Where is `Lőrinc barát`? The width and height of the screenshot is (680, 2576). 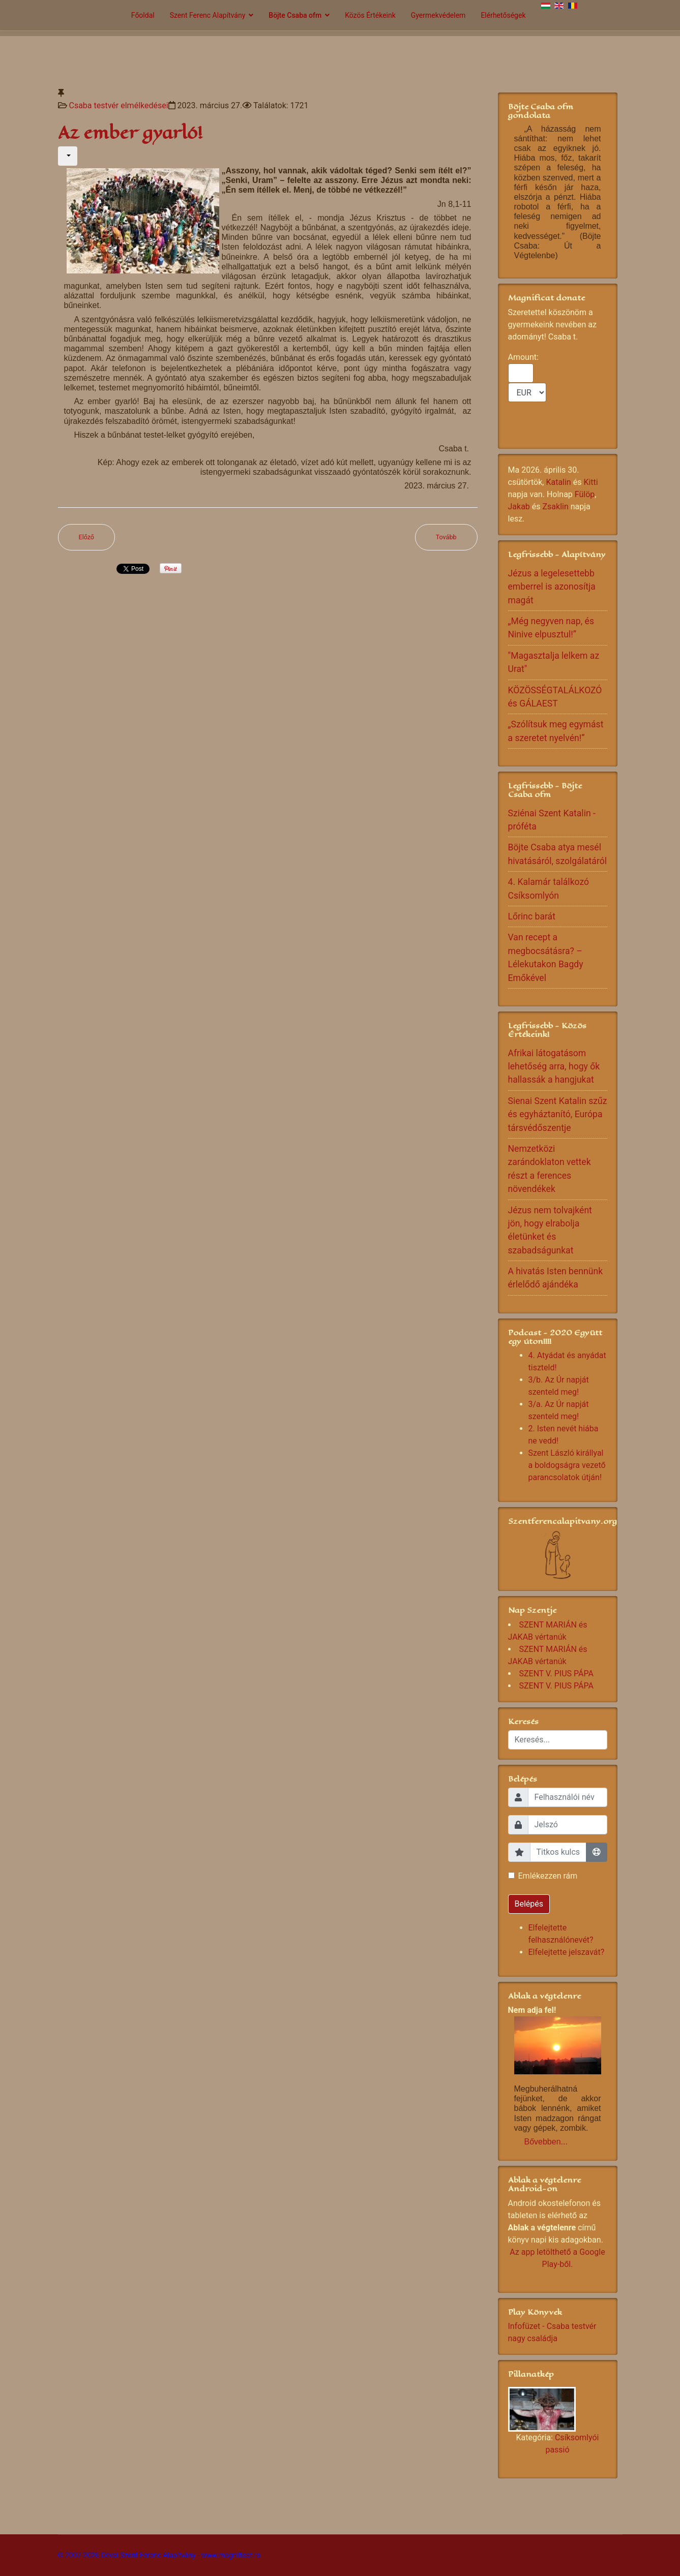
Lőrinc barát is located at coordinates (531, 916).